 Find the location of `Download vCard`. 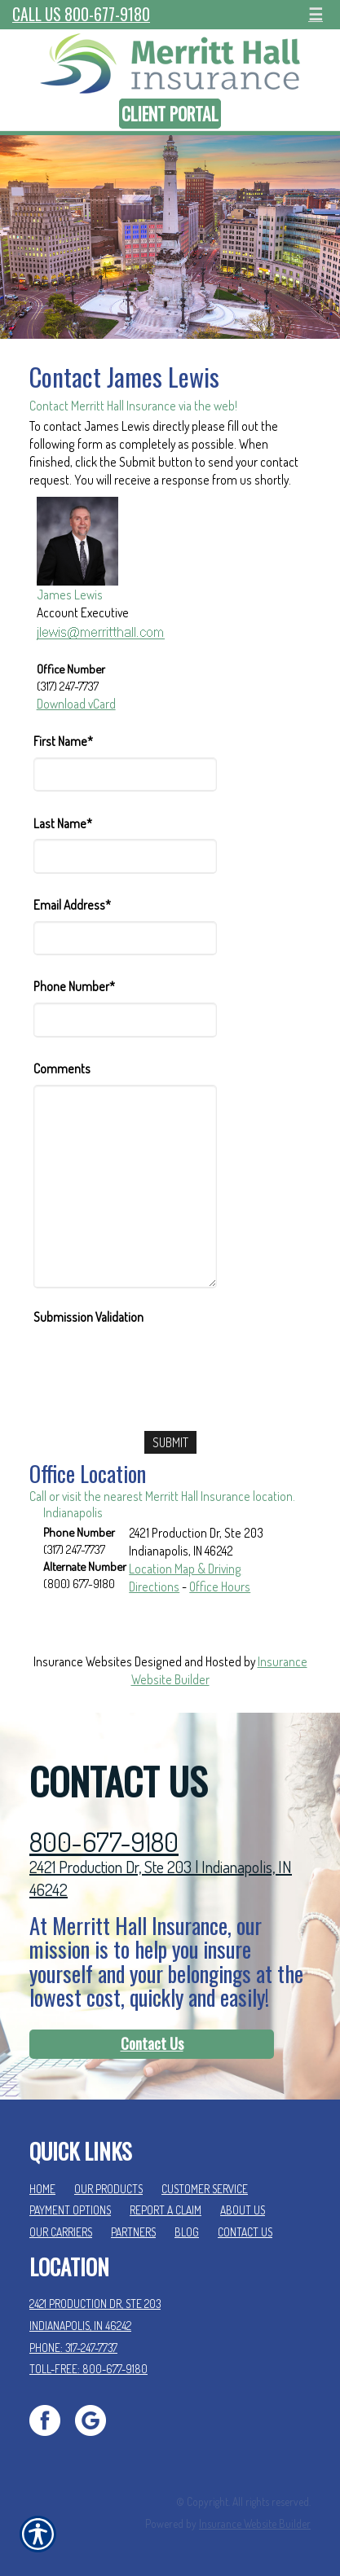

Download vCard is located at coordinates (76, 704).